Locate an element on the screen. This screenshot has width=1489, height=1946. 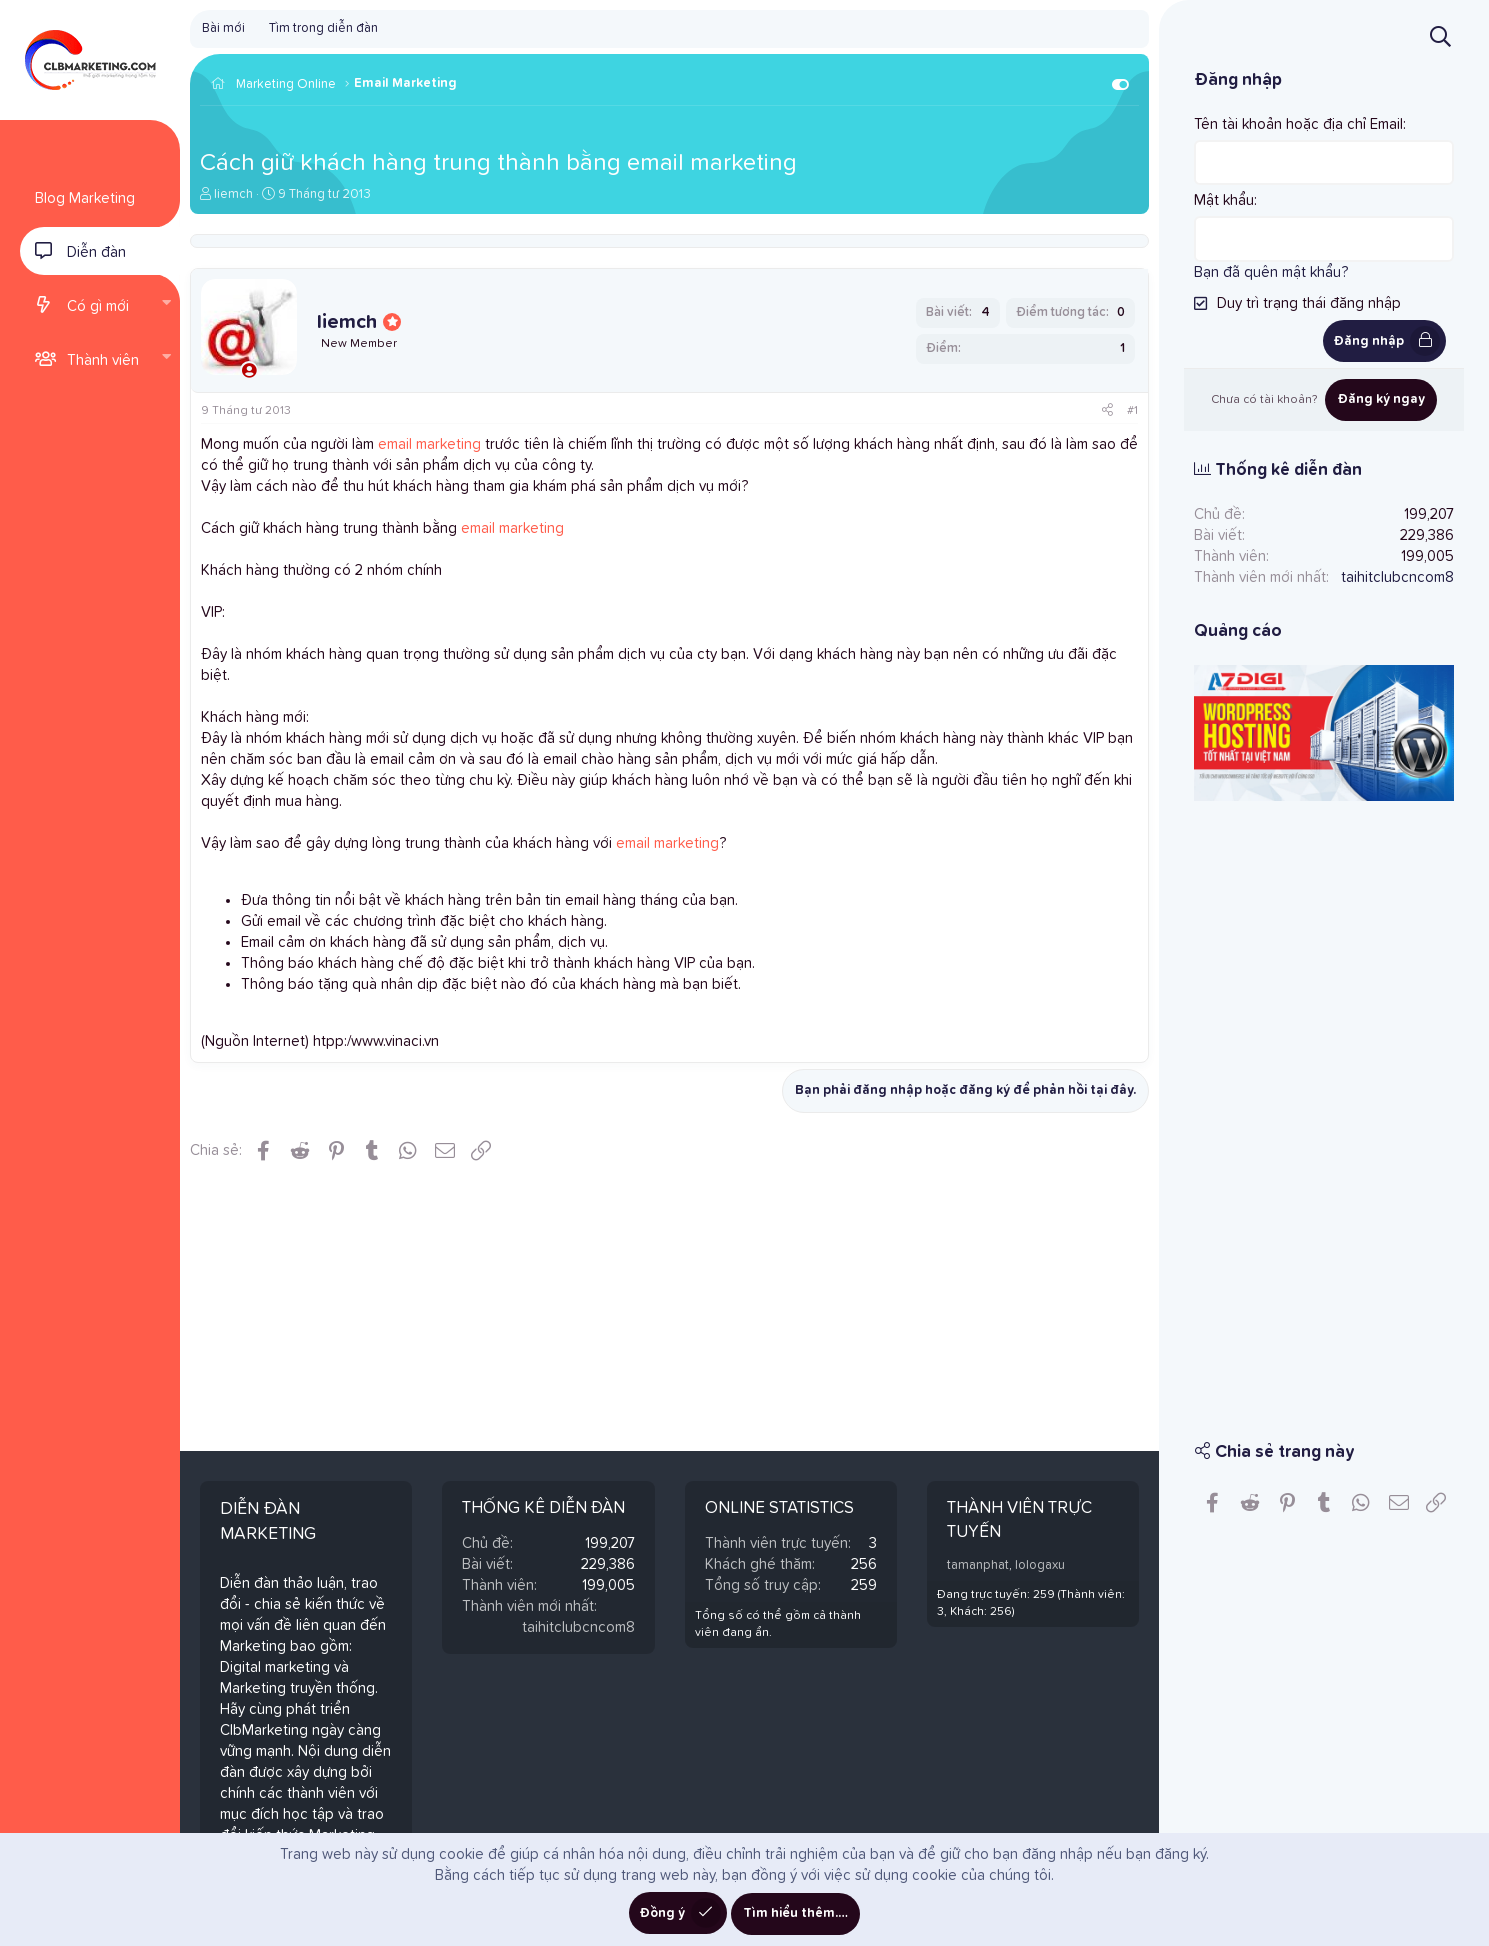
#1 is located at coordinates (1132, 411).